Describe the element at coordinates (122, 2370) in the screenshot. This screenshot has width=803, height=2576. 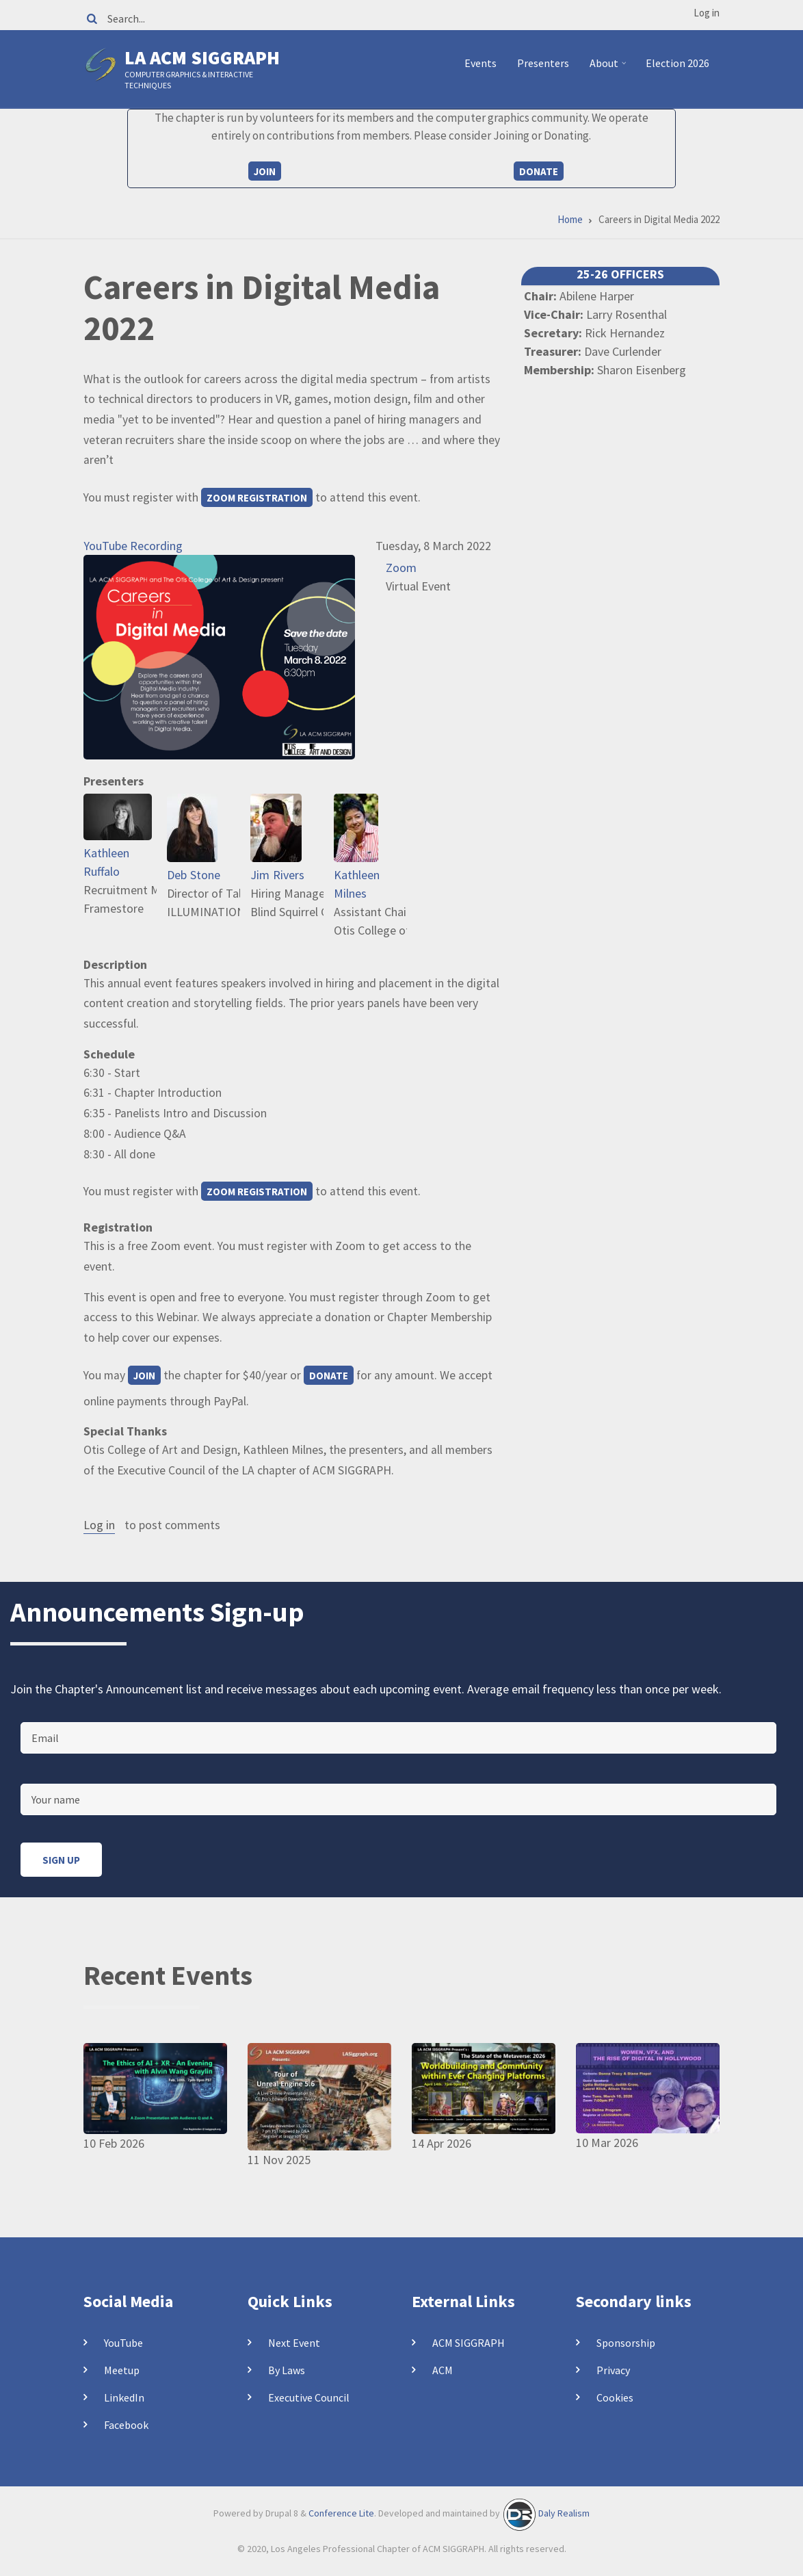
I see `Meetup` at that location.